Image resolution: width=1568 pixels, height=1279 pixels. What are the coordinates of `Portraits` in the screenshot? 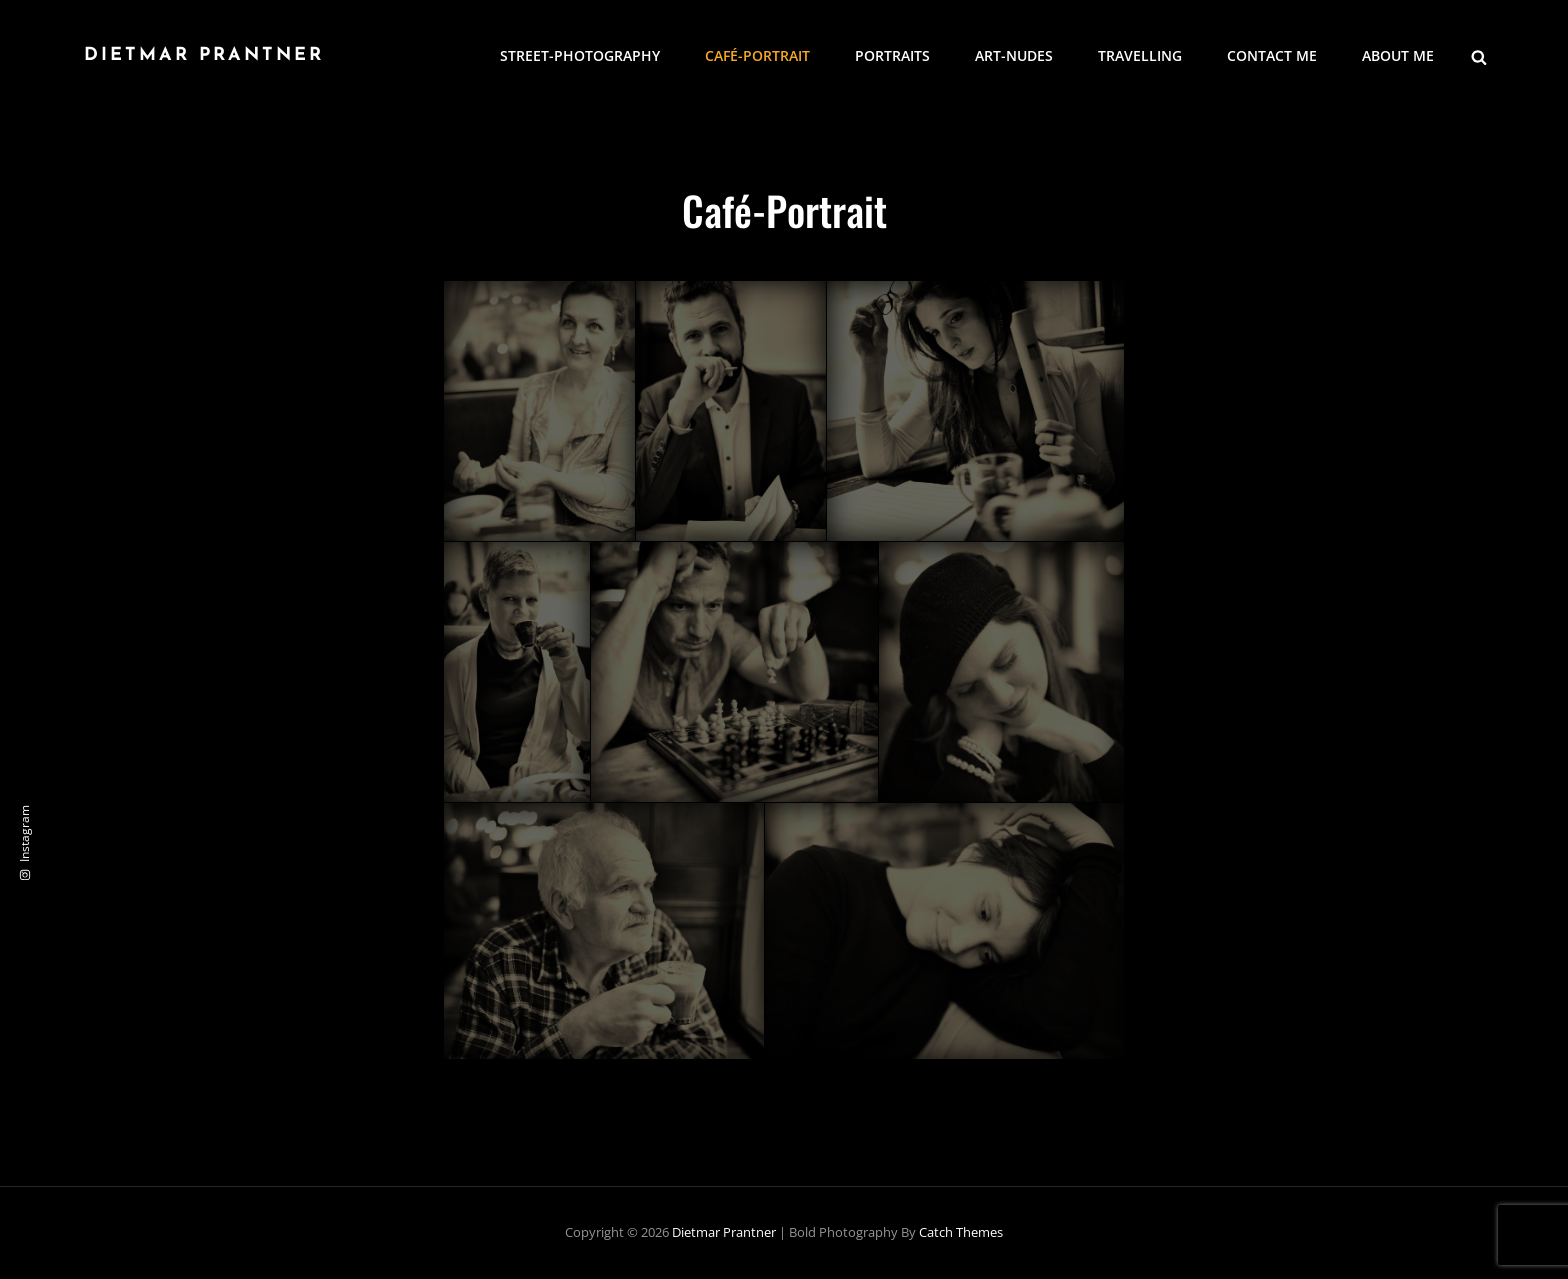 It's located at (892, 55).